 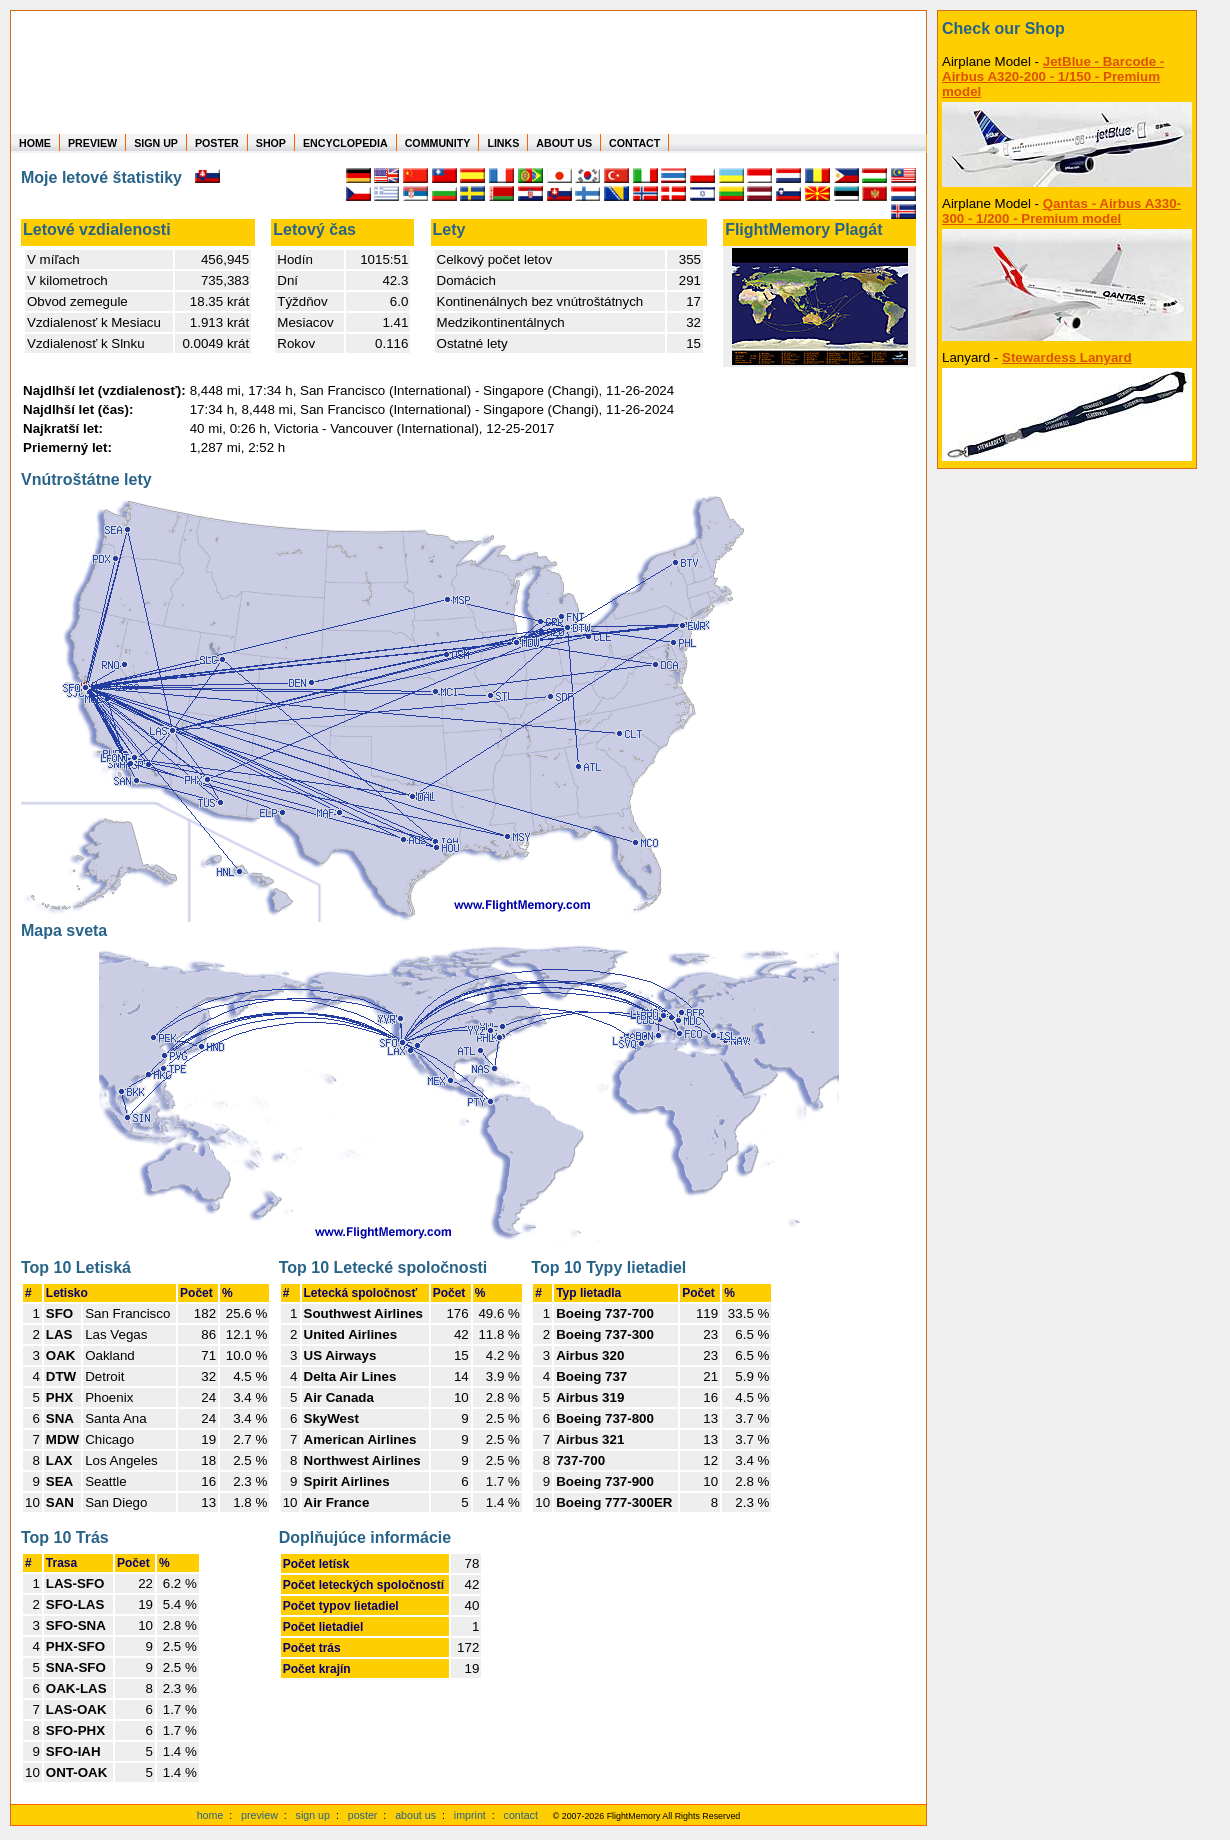 I want to click on Stewardess Lanyard, so click(x=1067, y=357).